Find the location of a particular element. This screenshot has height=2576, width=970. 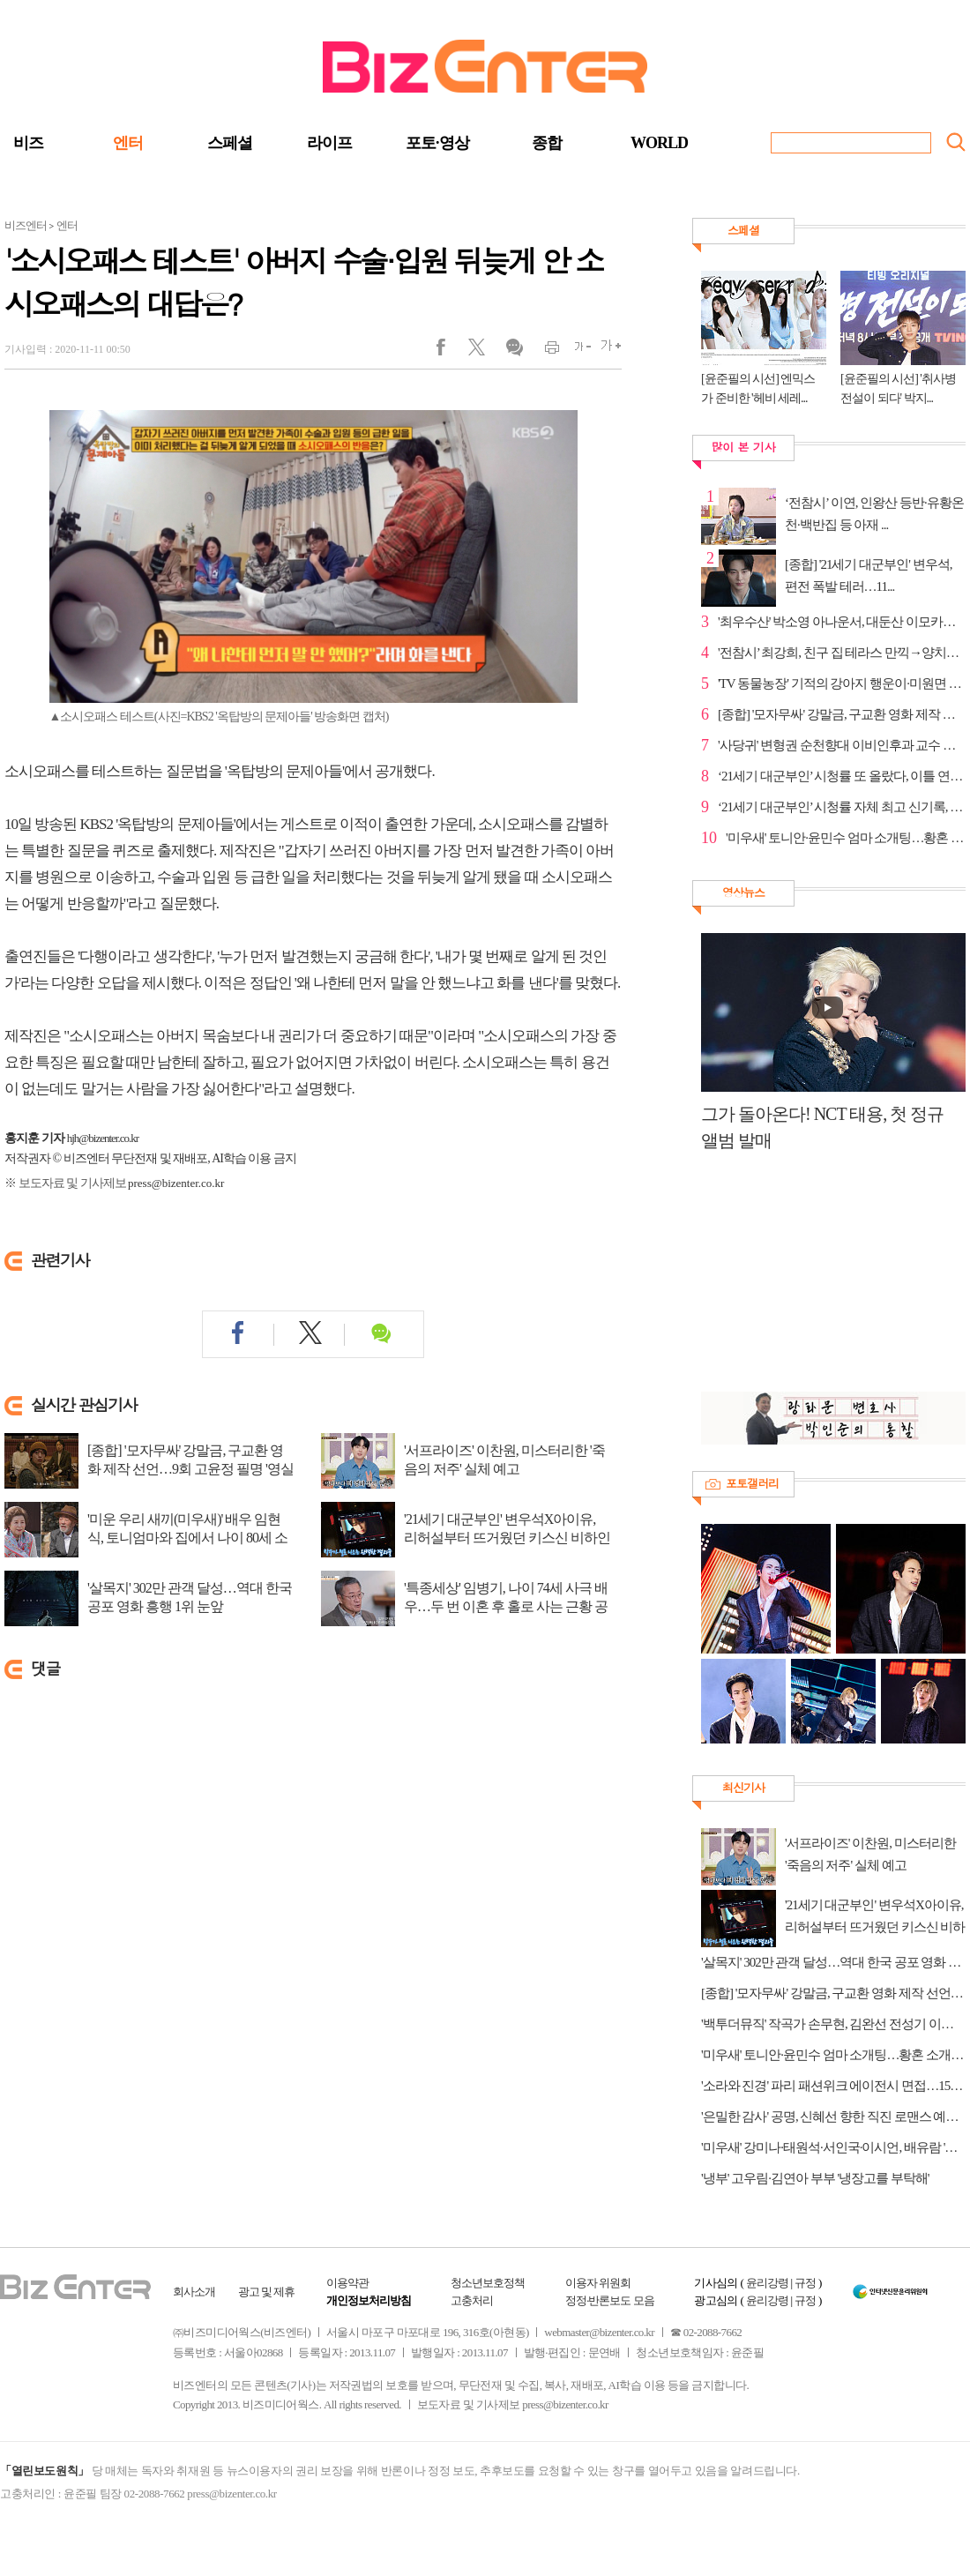

이용자 위원회 is located at coordinates (597, 2282).